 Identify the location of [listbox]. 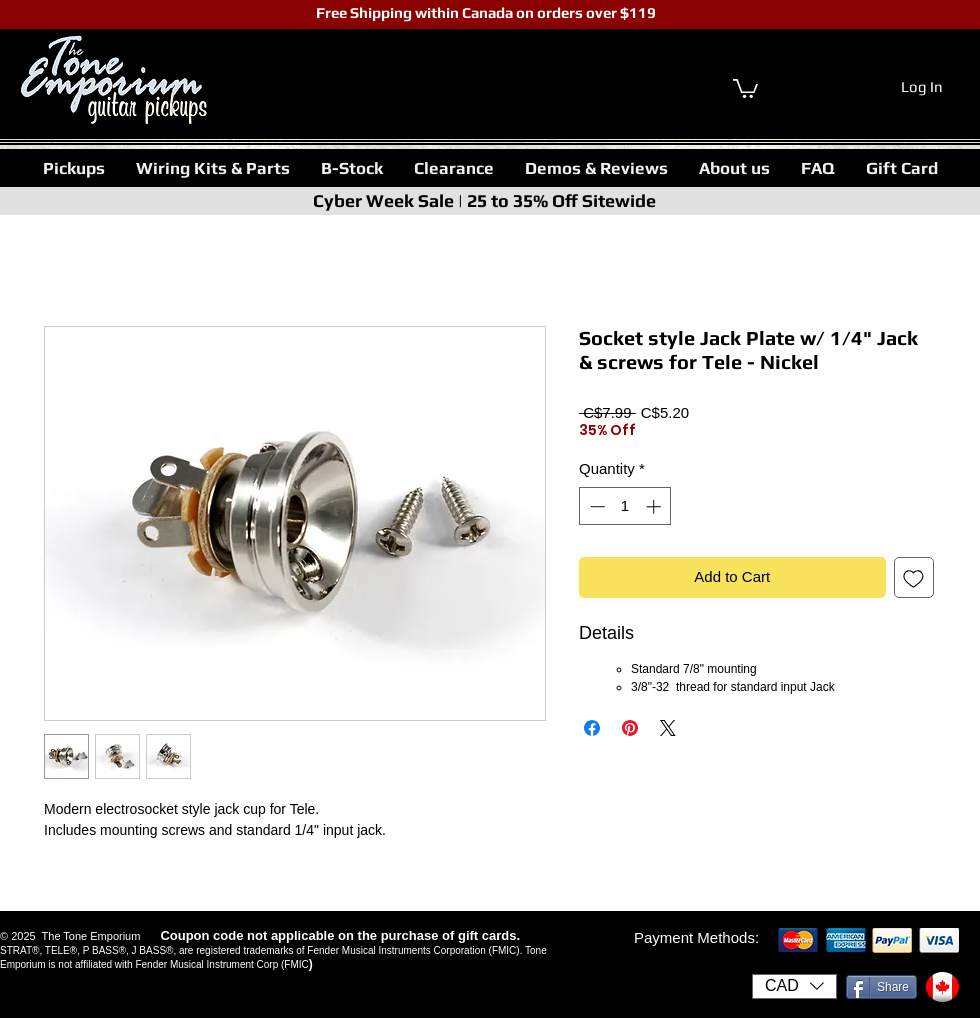
(794, 986).